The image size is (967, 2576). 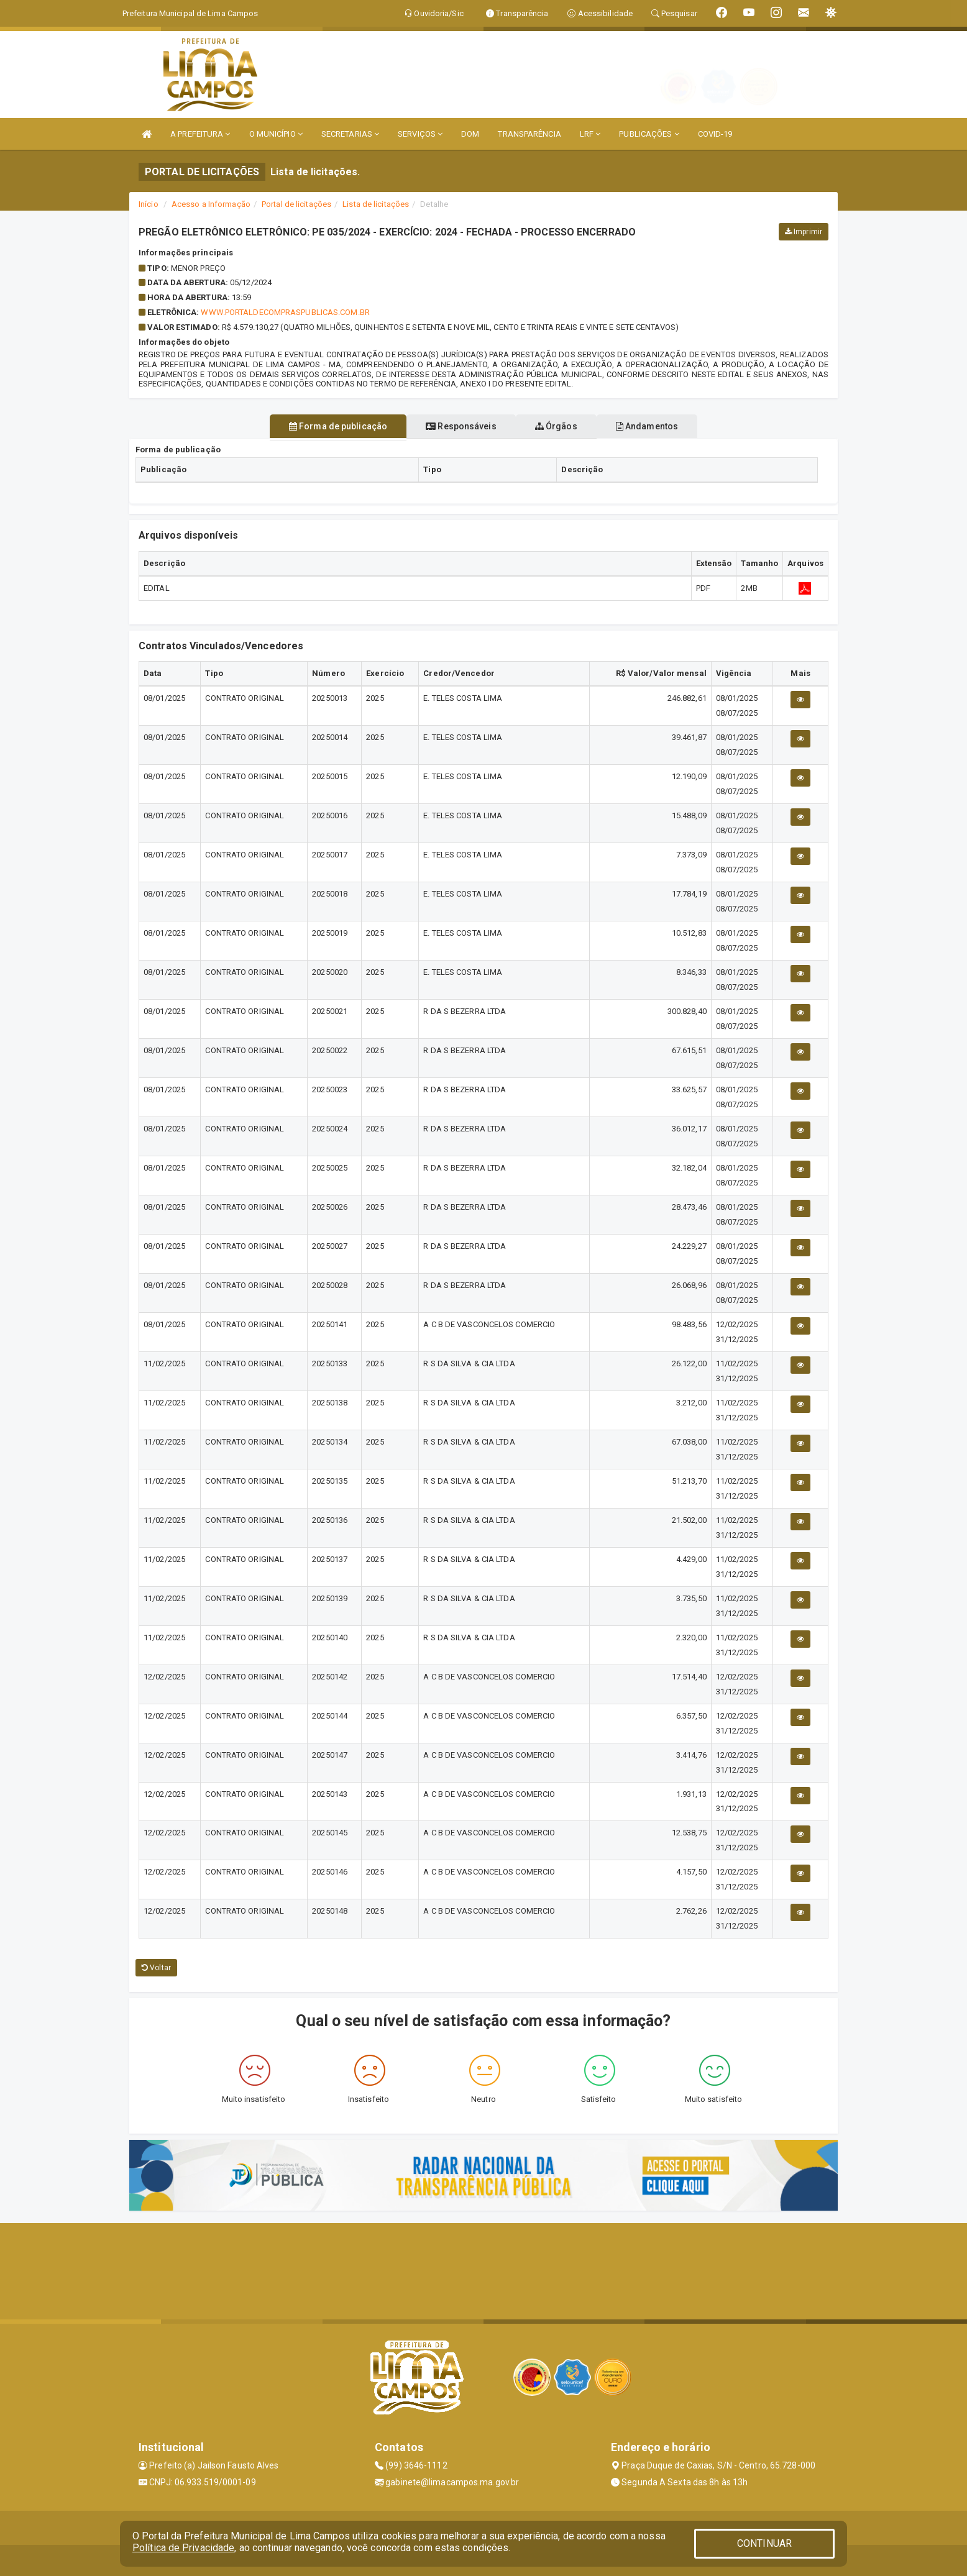 What do you see at coordinates (454, 426) in the screenshot?
I see `Responsáveis [tablist]` at bounding box center [454, 426].